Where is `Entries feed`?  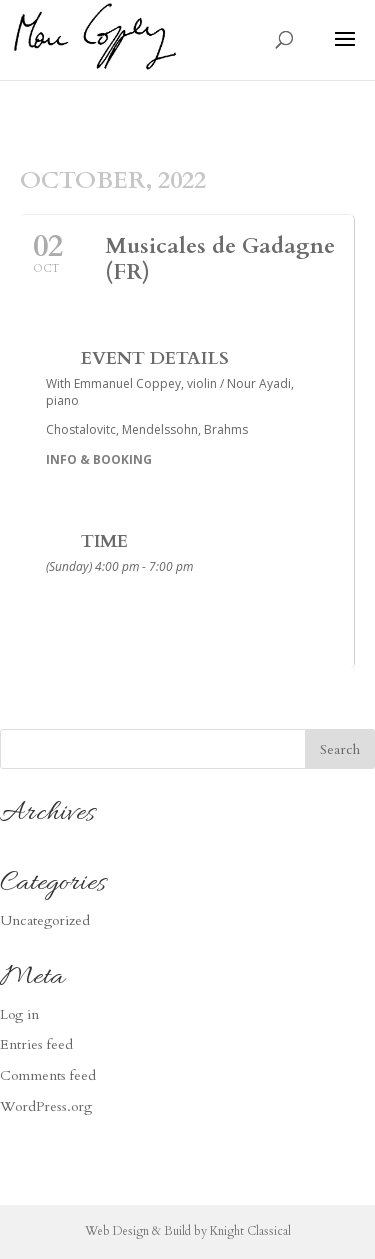 Entries feed is located at coordinates (36, 1044).